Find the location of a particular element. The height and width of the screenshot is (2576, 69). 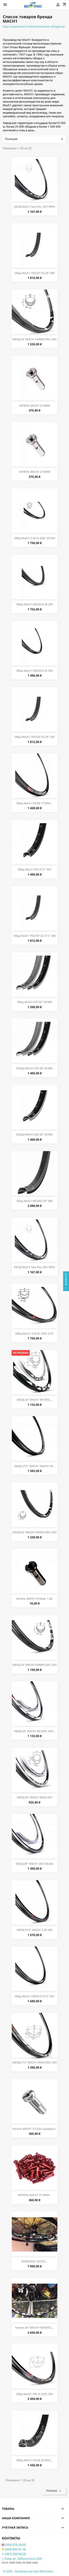

(067) 926-00-26 is located at coordinates (14, 2554).